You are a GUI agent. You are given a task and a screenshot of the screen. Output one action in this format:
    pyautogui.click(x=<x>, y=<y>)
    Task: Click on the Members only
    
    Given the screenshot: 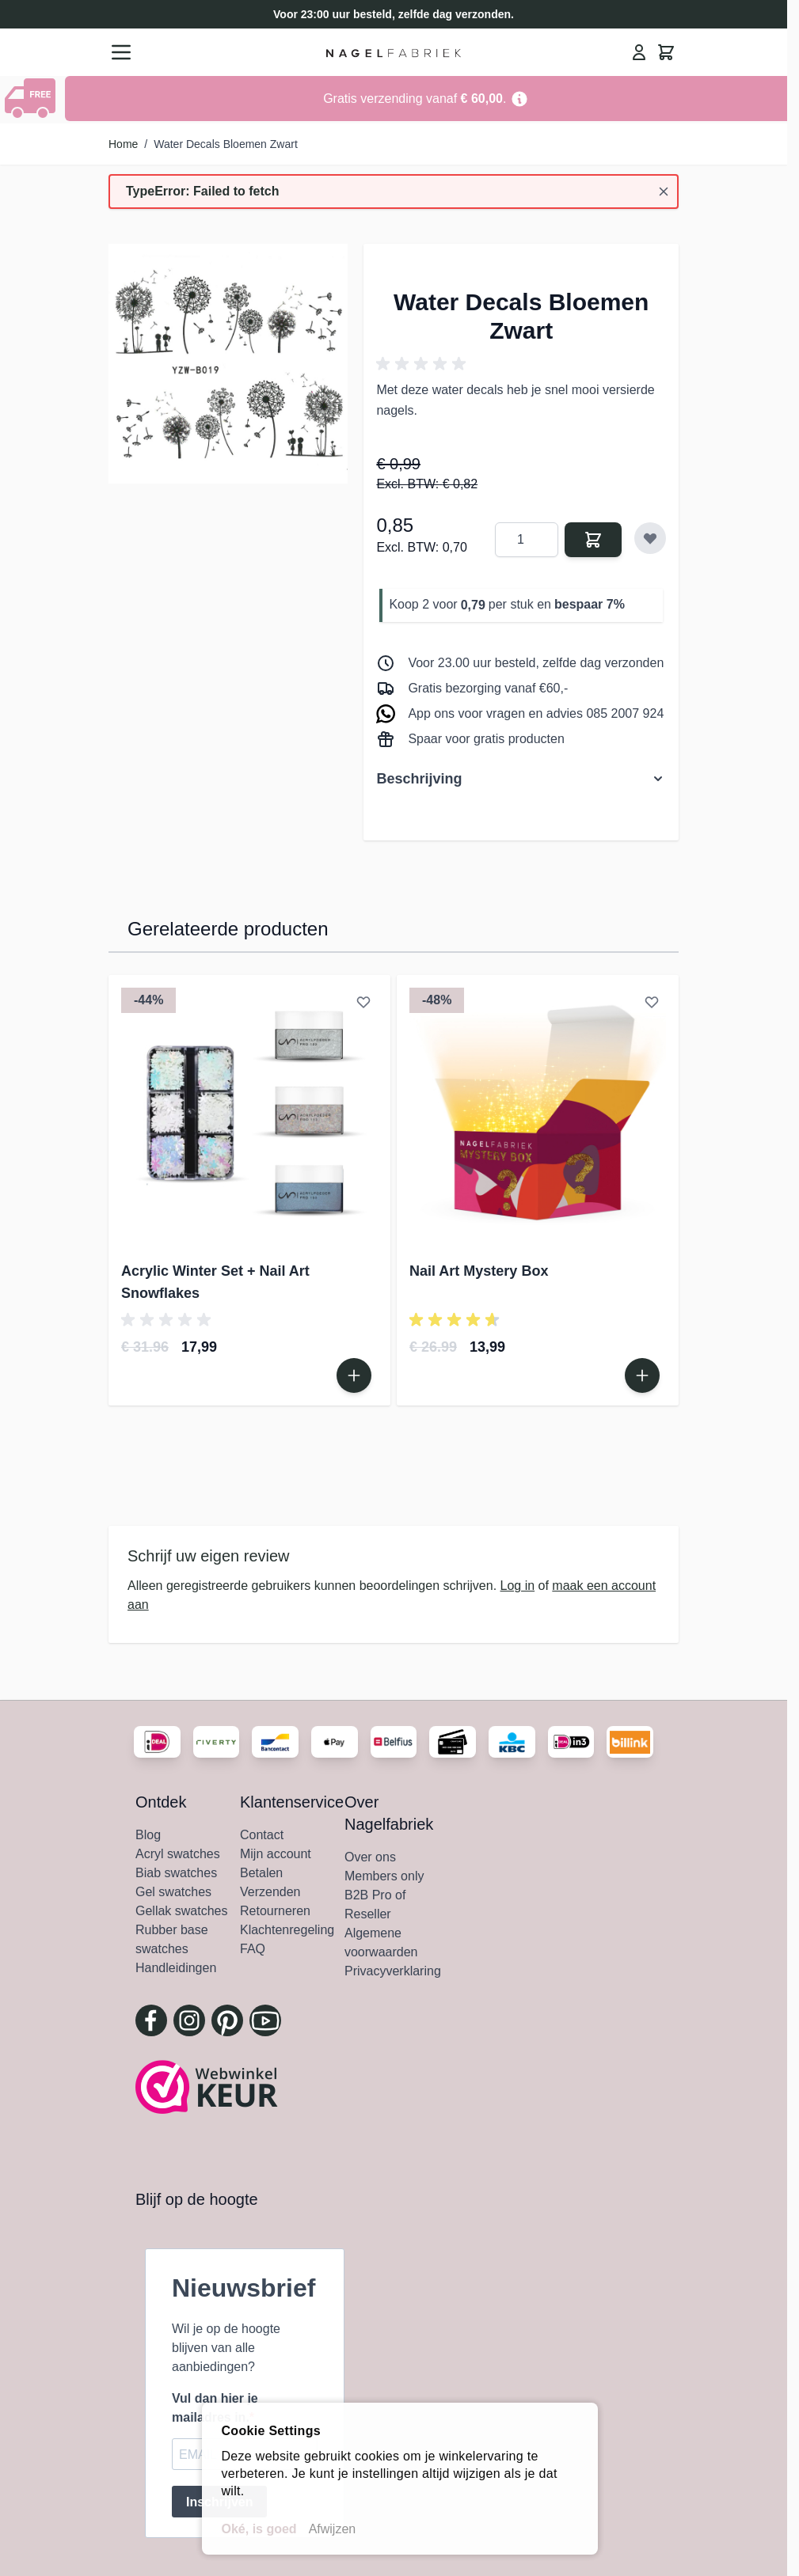 What is the action you would take?
    pyautogui.click(x=384, y=1876)
    